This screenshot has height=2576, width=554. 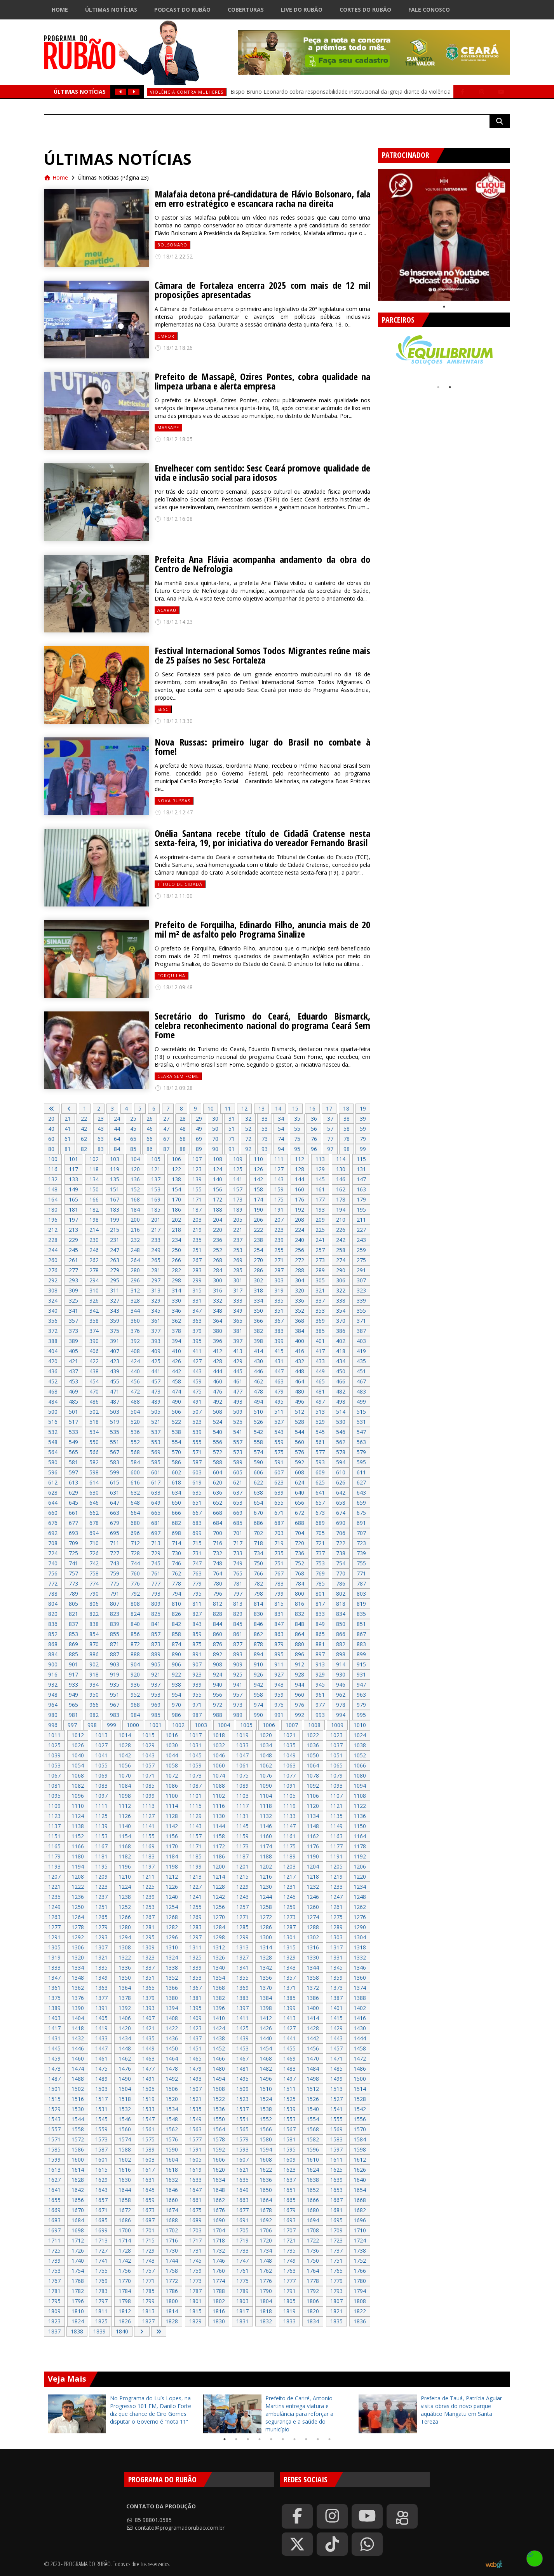 What do you see at coordinates (258, 1634) in the screenshot?
I see `862` at bounding box center [258, 1634].